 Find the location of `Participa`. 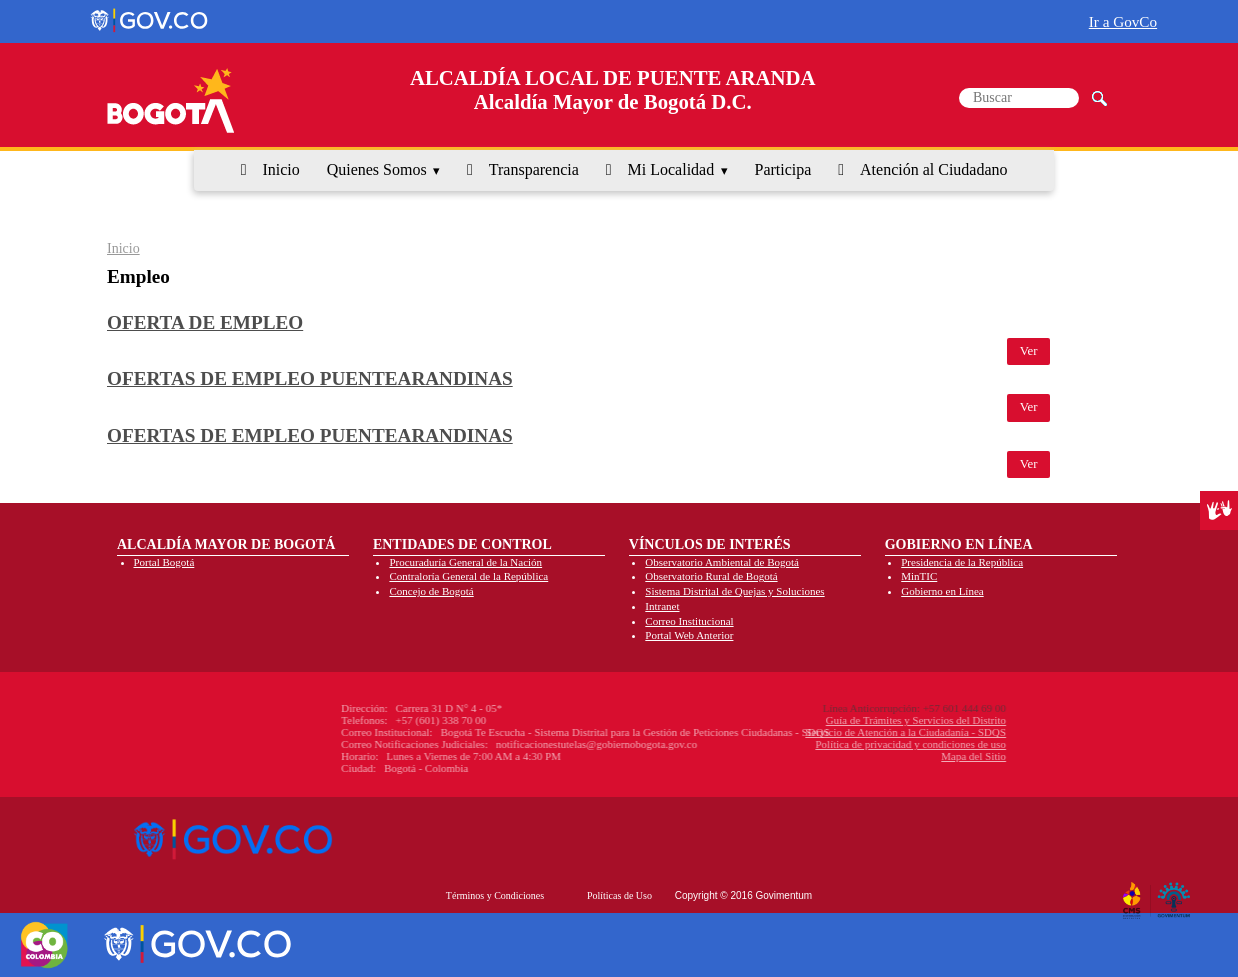

Participa is located at coordinates (783, 169).